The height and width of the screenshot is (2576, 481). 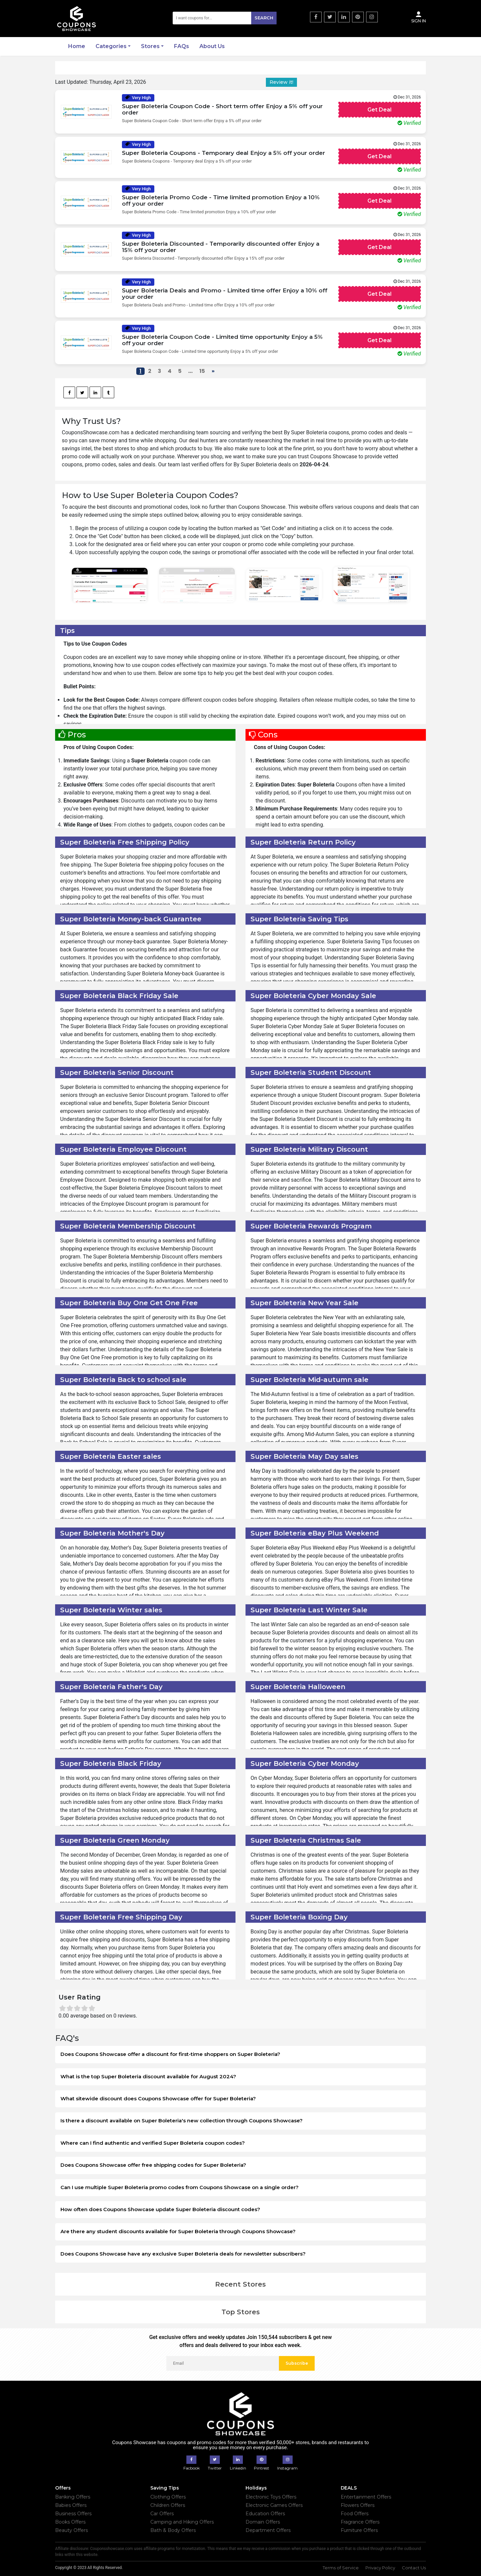 What do you see at coordinates (183, 2254) in the screenshot?
I see `Does Coupons Showcase have any exclusive Super Boleteria deals for newsletter subscribers?` at bounding box center [183, 2254].